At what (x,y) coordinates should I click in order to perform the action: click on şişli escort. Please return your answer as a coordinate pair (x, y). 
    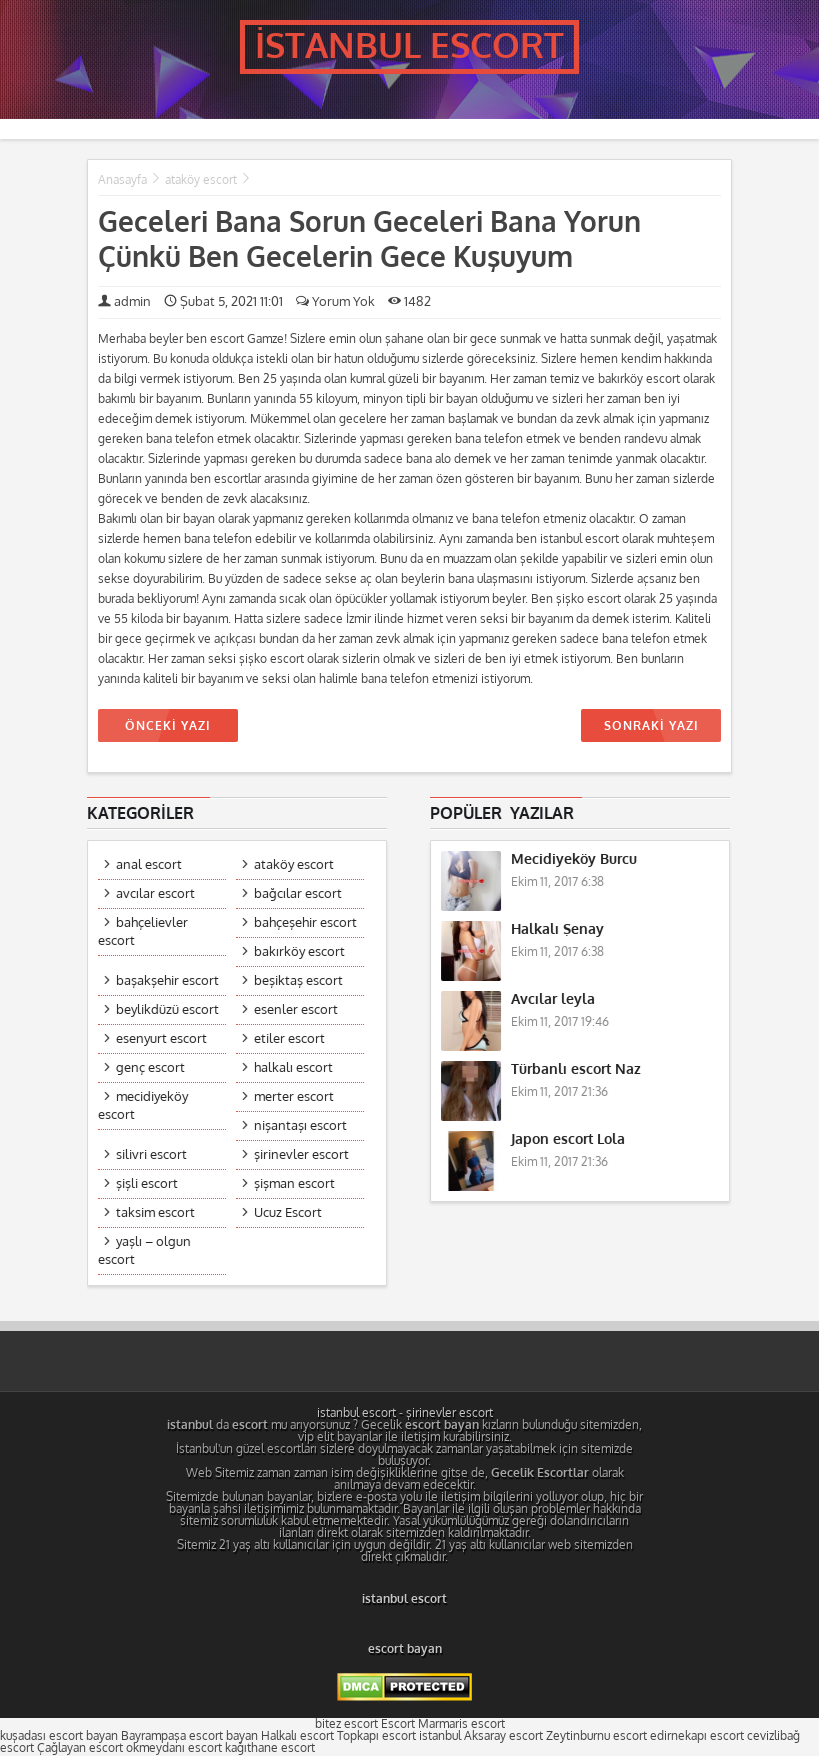
    Looking at the image, I should click on (147, 1183).